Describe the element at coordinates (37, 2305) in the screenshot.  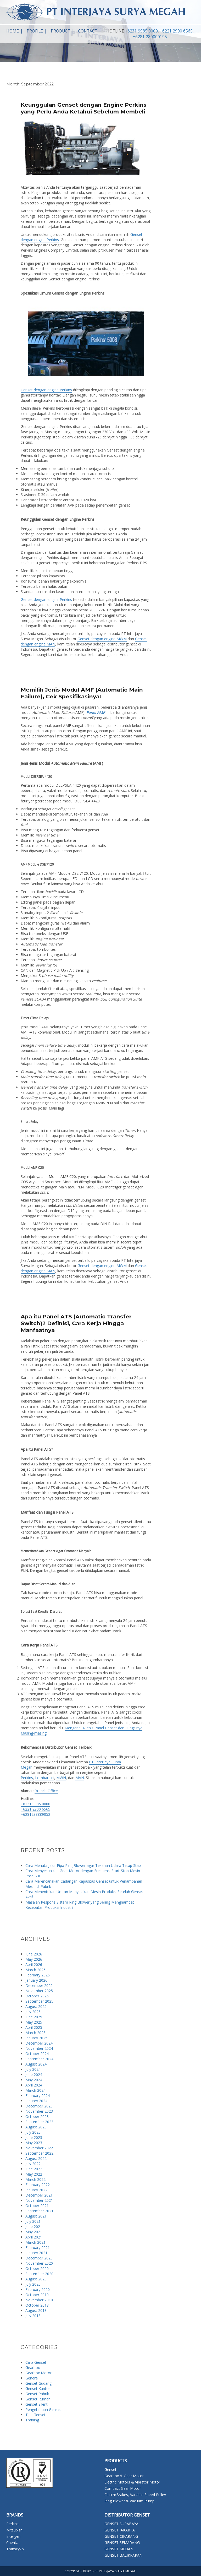
I see `October 2018` at that location.